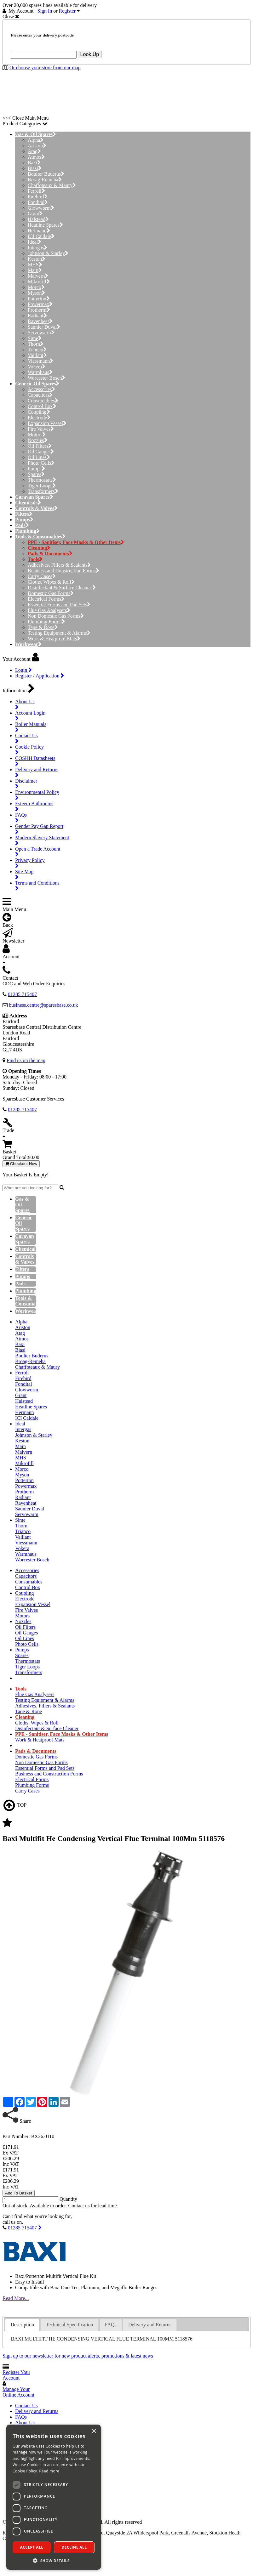  I want to click on Technical Specification [presentation], so click(69, 2324).